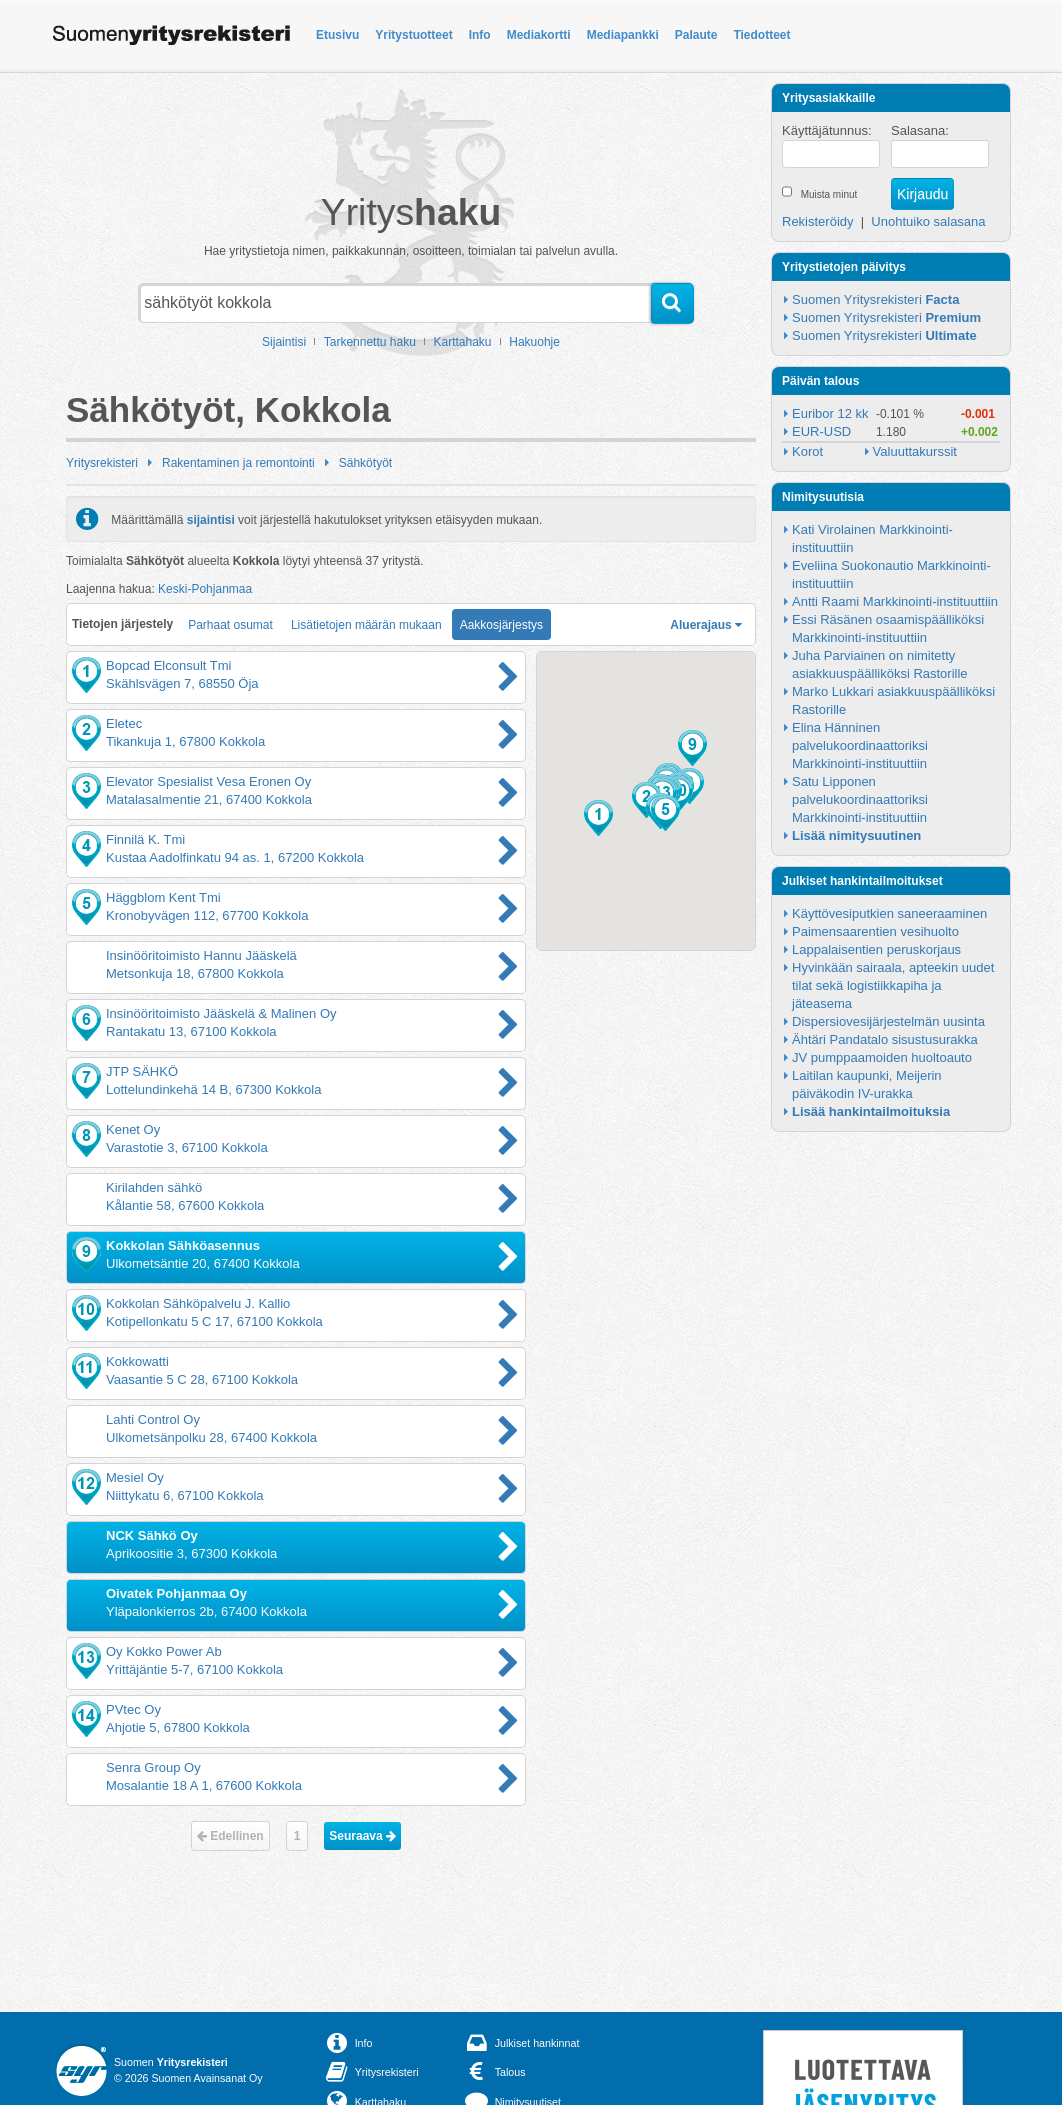 The width and height of the screenshot is (1062, 2105). Describe the element at coordinates (362, 1836) in the screenshot. I see `Seuraava` at that location.